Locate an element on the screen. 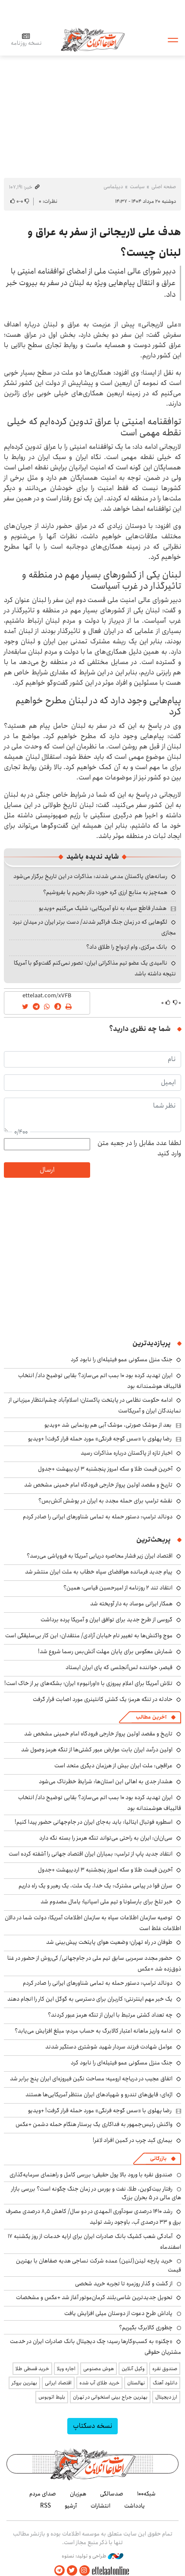 The width and height of the screenshot is (185, 2576). آرشیو is located at coordinates (71, 2506).